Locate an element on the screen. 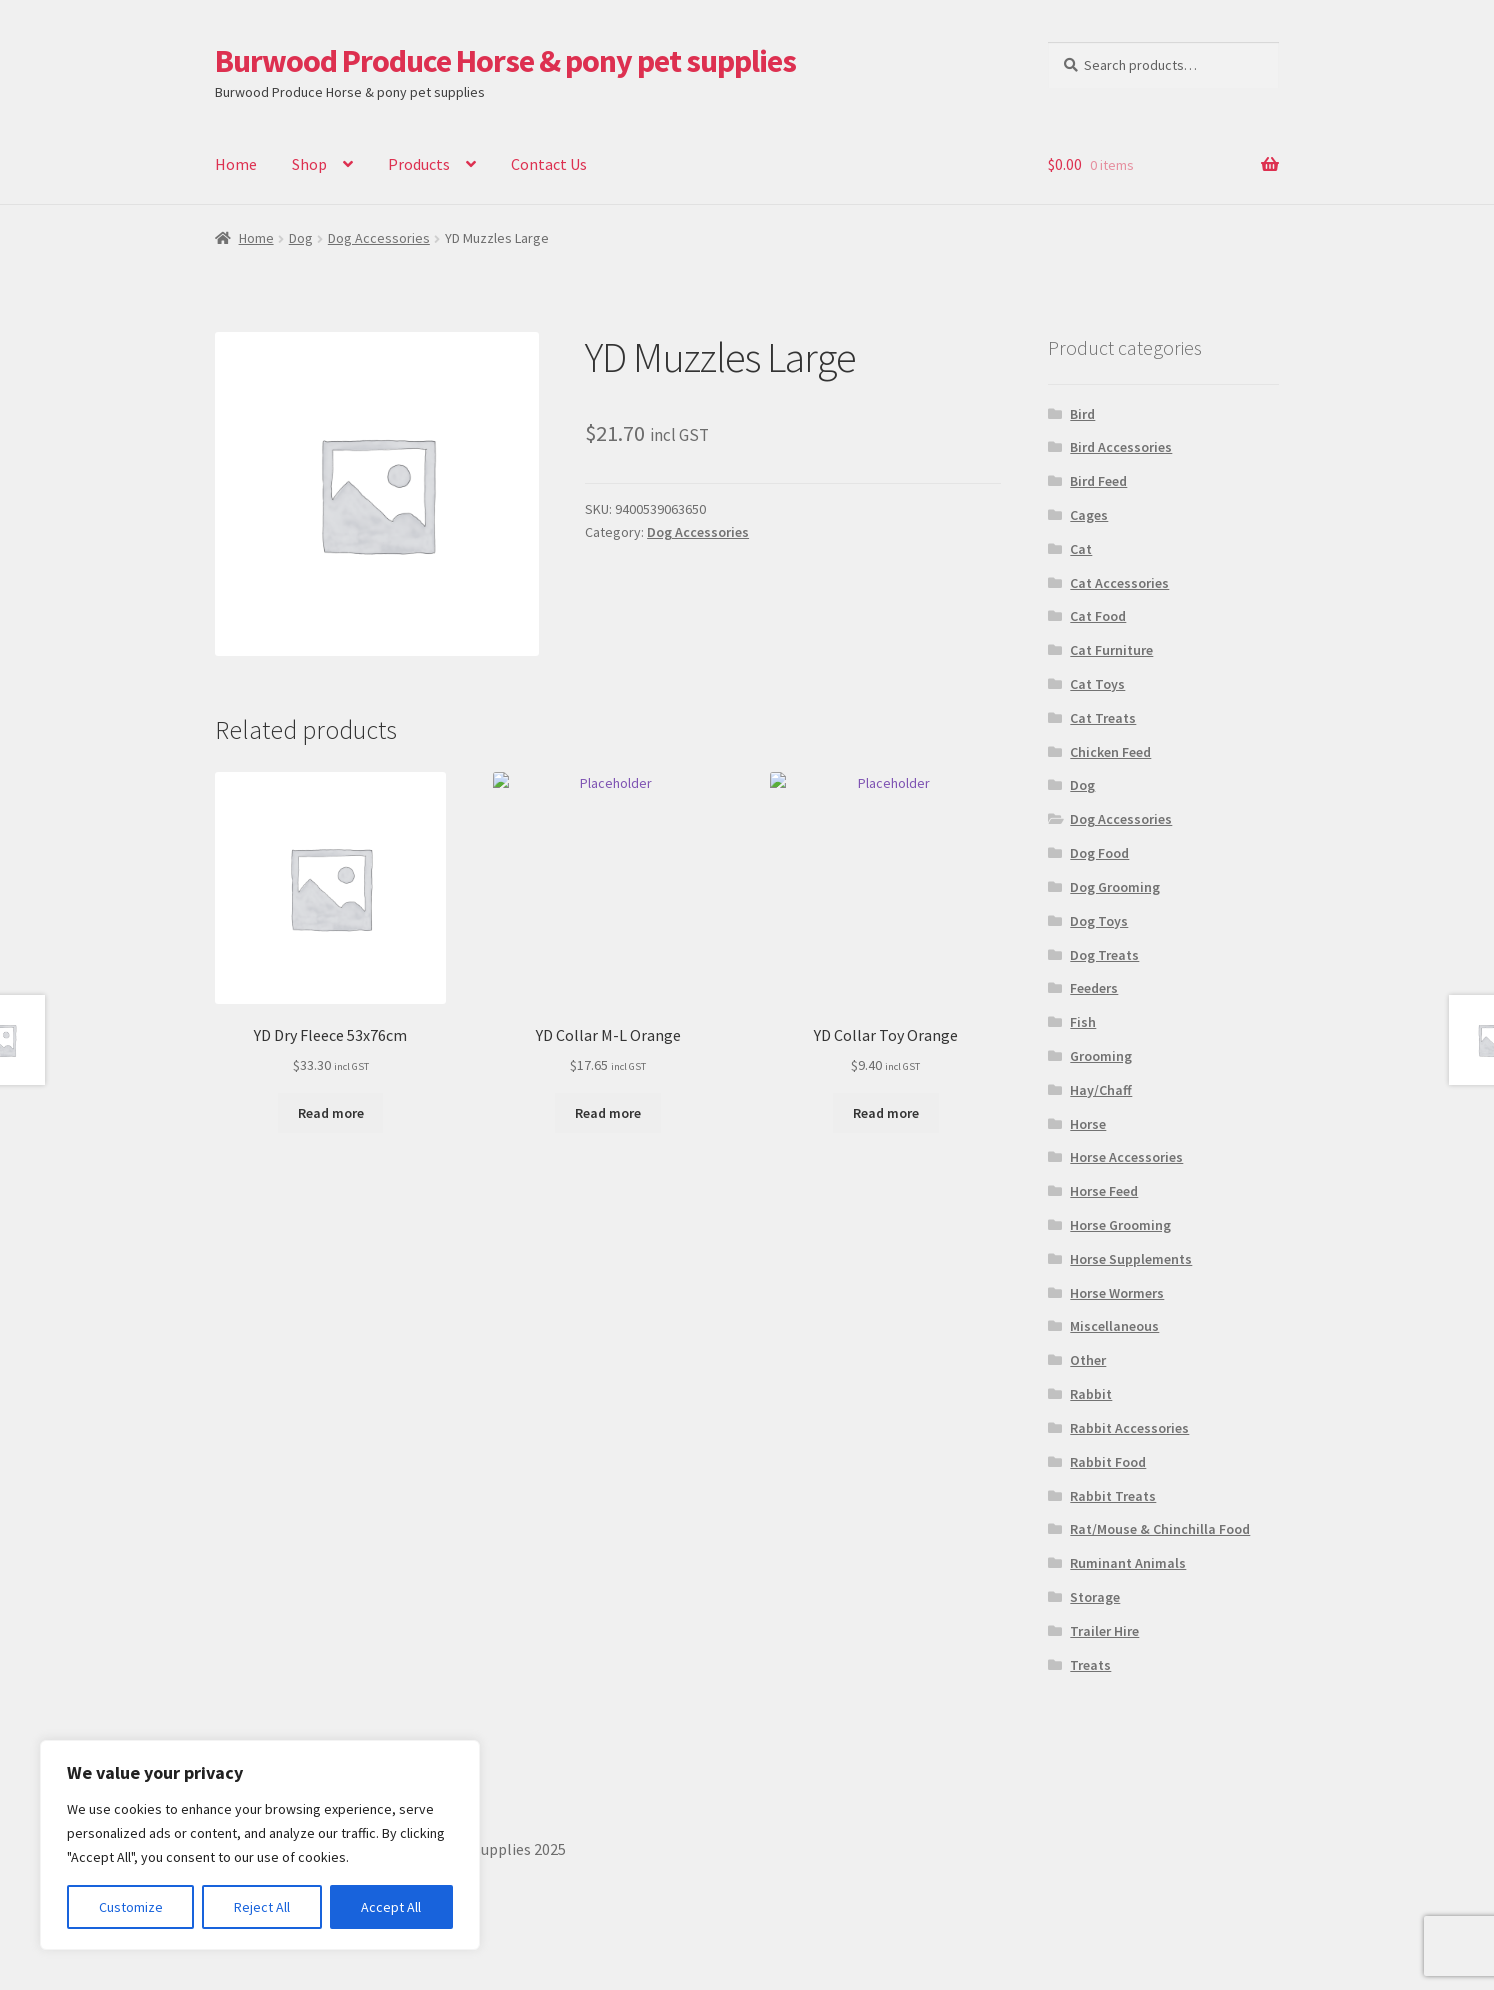 The width and height of the screenshot is (1494, 1990). Ruminant Animals is located at coordinates (1128, 1563).